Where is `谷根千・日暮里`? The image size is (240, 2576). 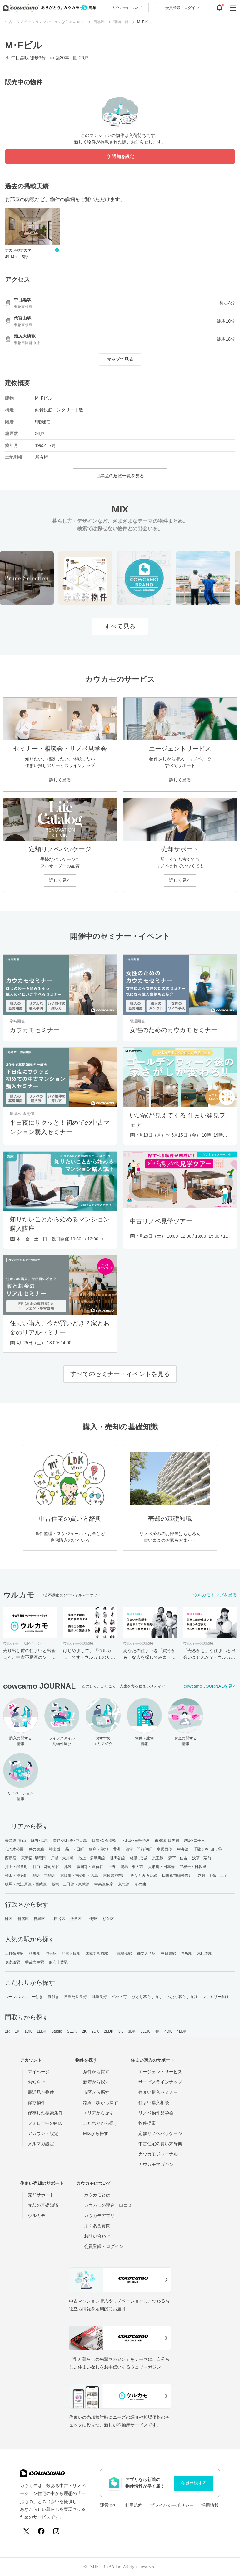
谷根千・日暮里 is located at coordinates (193, 1867).